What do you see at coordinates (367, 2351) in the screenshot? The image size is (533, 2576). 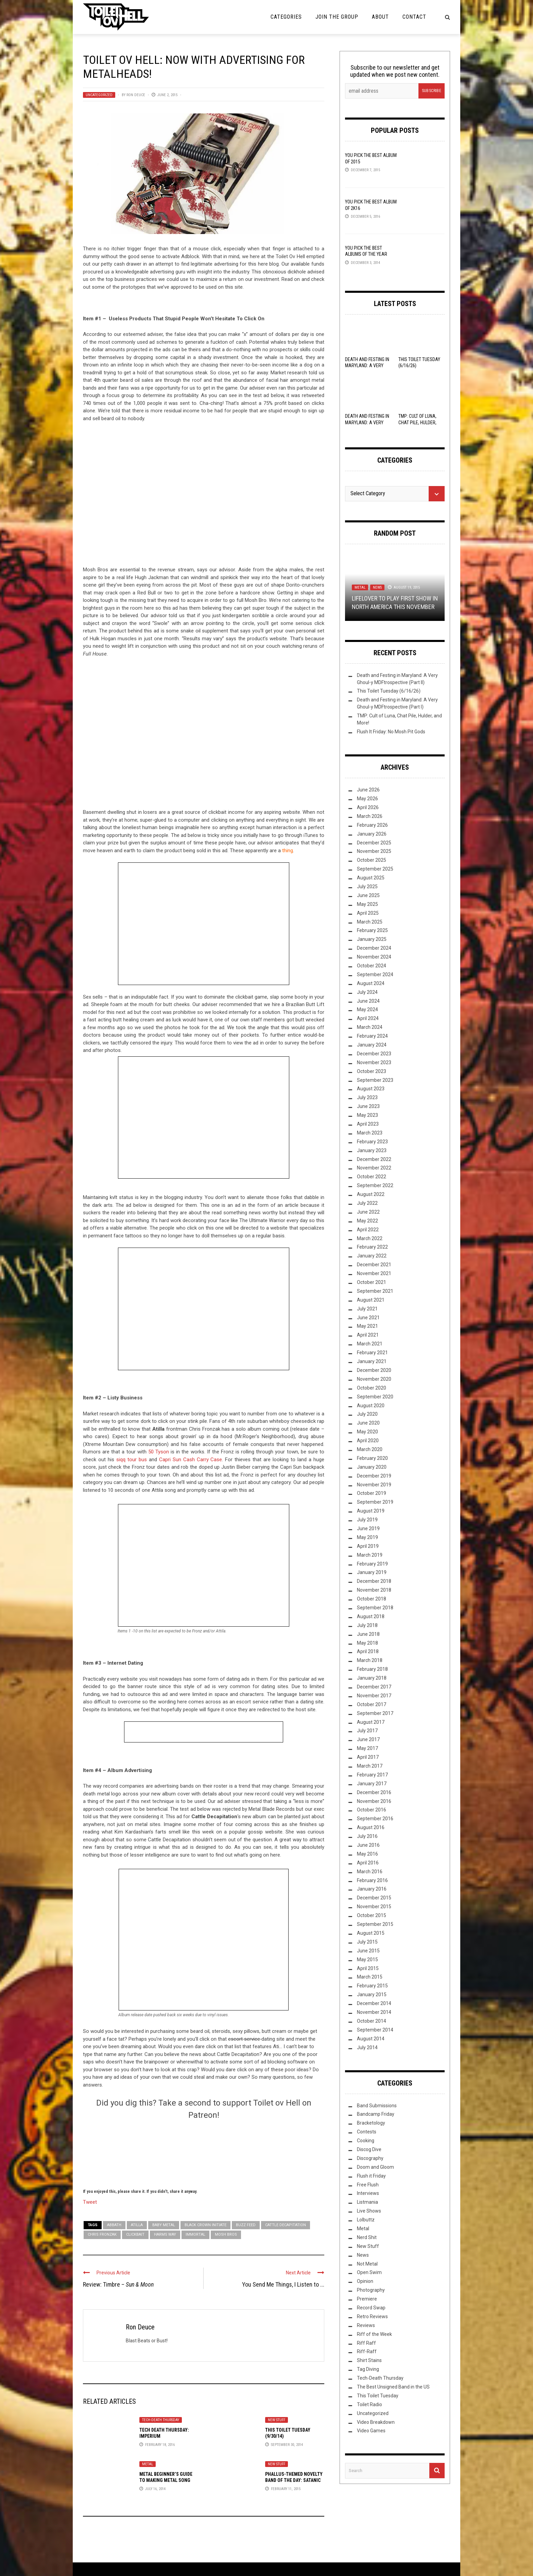 I see `Riff-Raff` at bounding box center [367, 2351].